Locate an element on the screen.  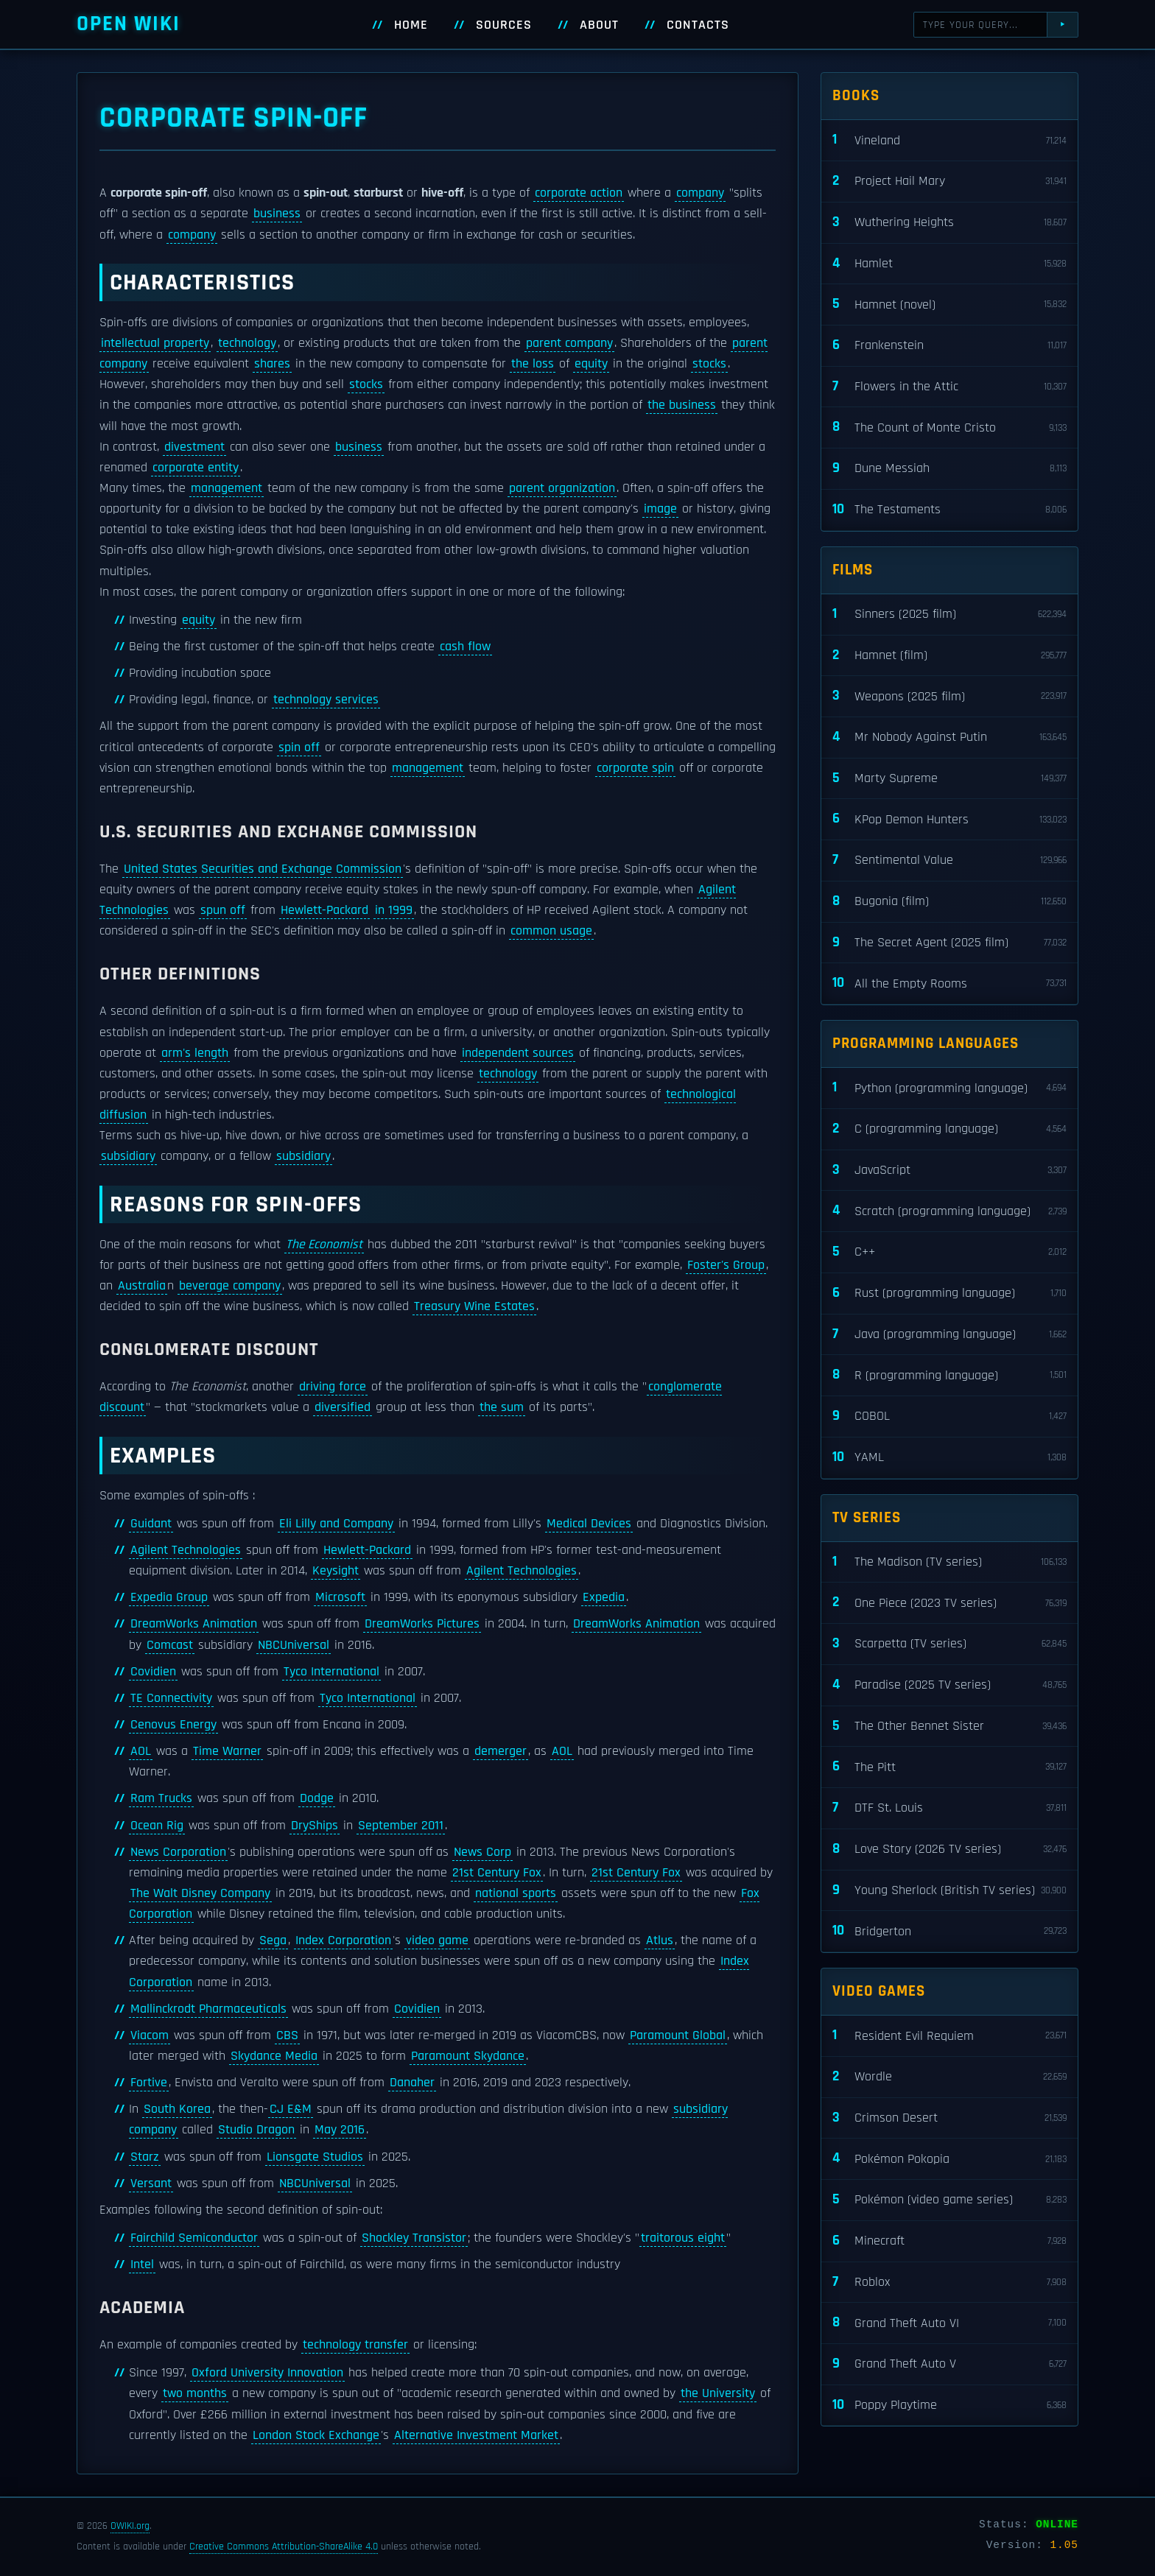
driving force is located at coordinates (332, 1387).